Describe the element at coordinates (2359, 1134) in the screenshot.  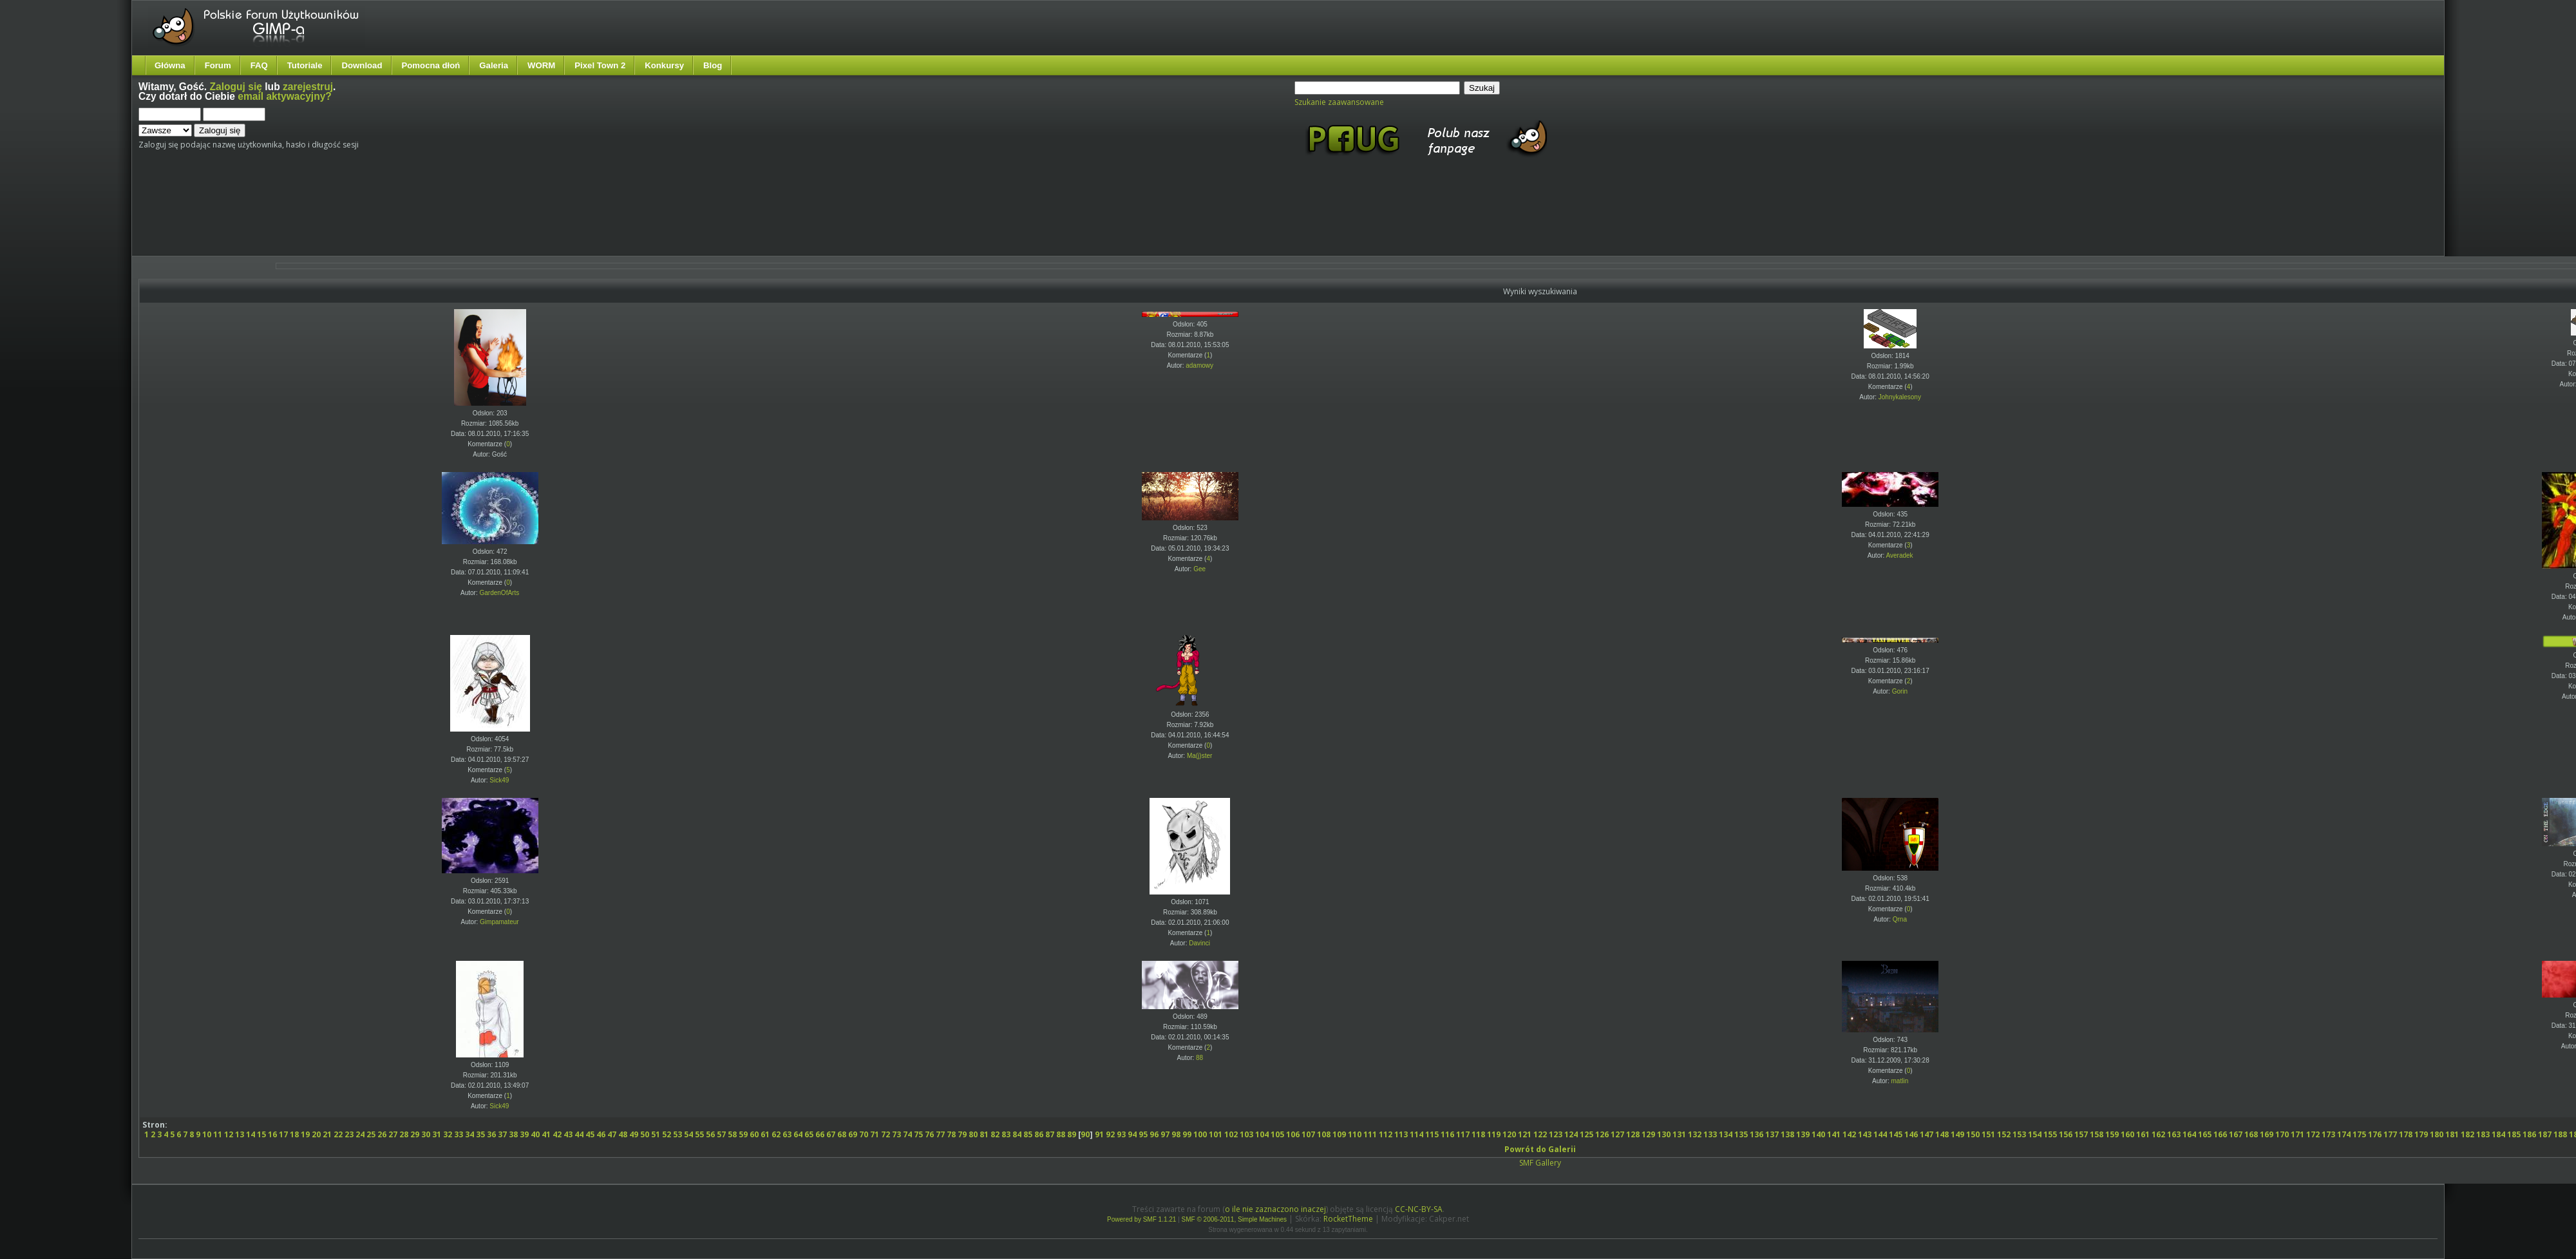
I see `175` at that location.